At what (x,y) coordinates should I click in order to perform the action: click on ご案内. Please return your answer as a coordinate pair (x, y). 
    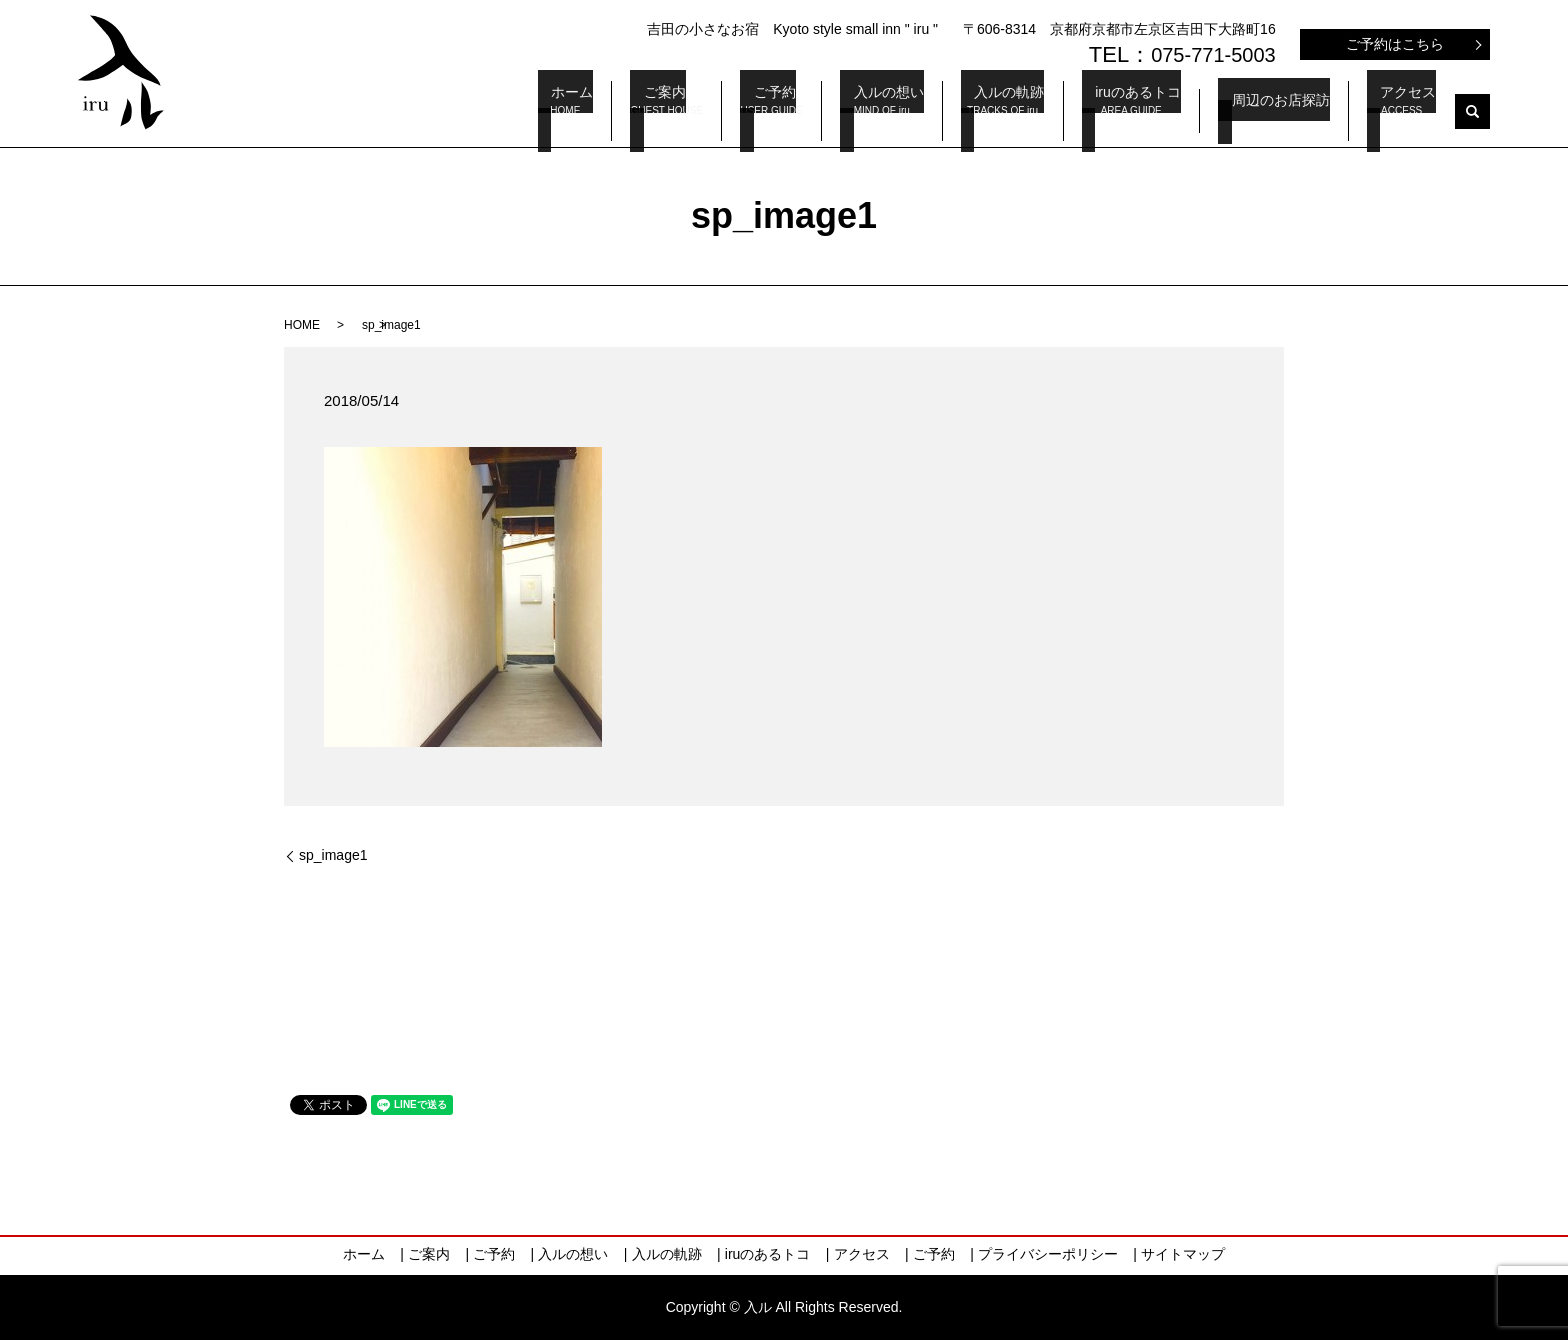
    Looking at the image, I should click on (733, 112).